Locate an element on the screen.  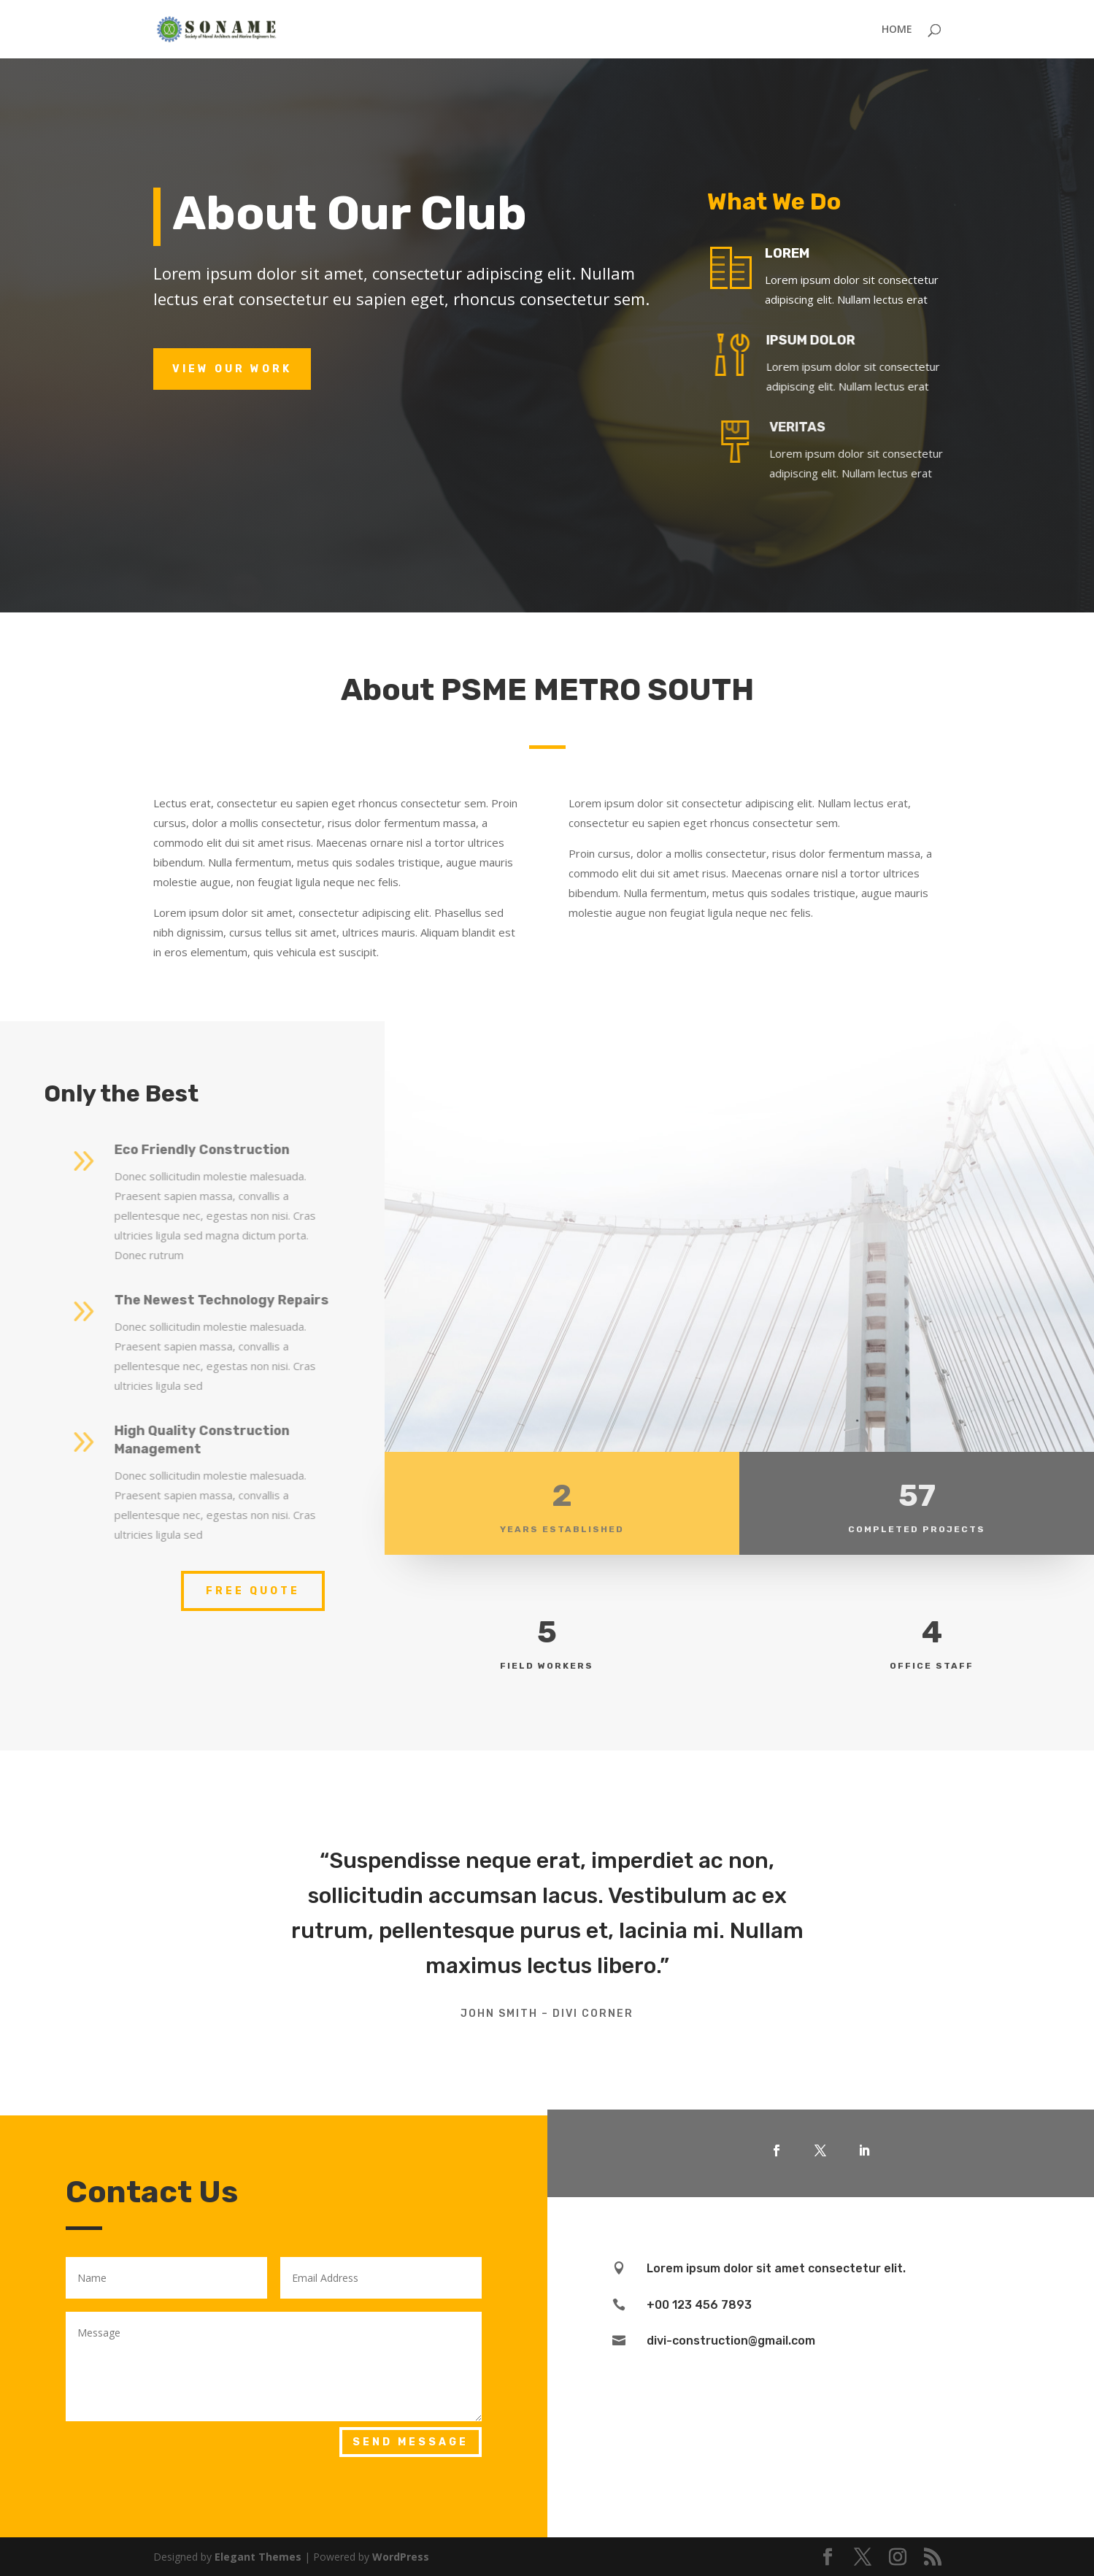
Free Quote is located at coordinates (253, 1591).